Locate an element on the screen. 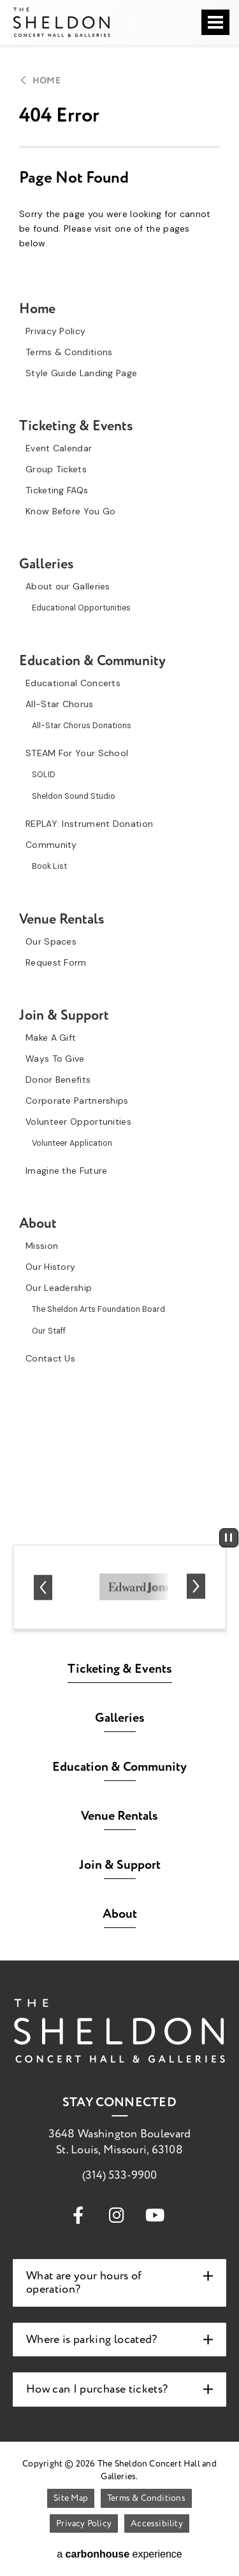 This screenshot has width=239, height=2576. Group Tickets is located at coordinates (56, 469).